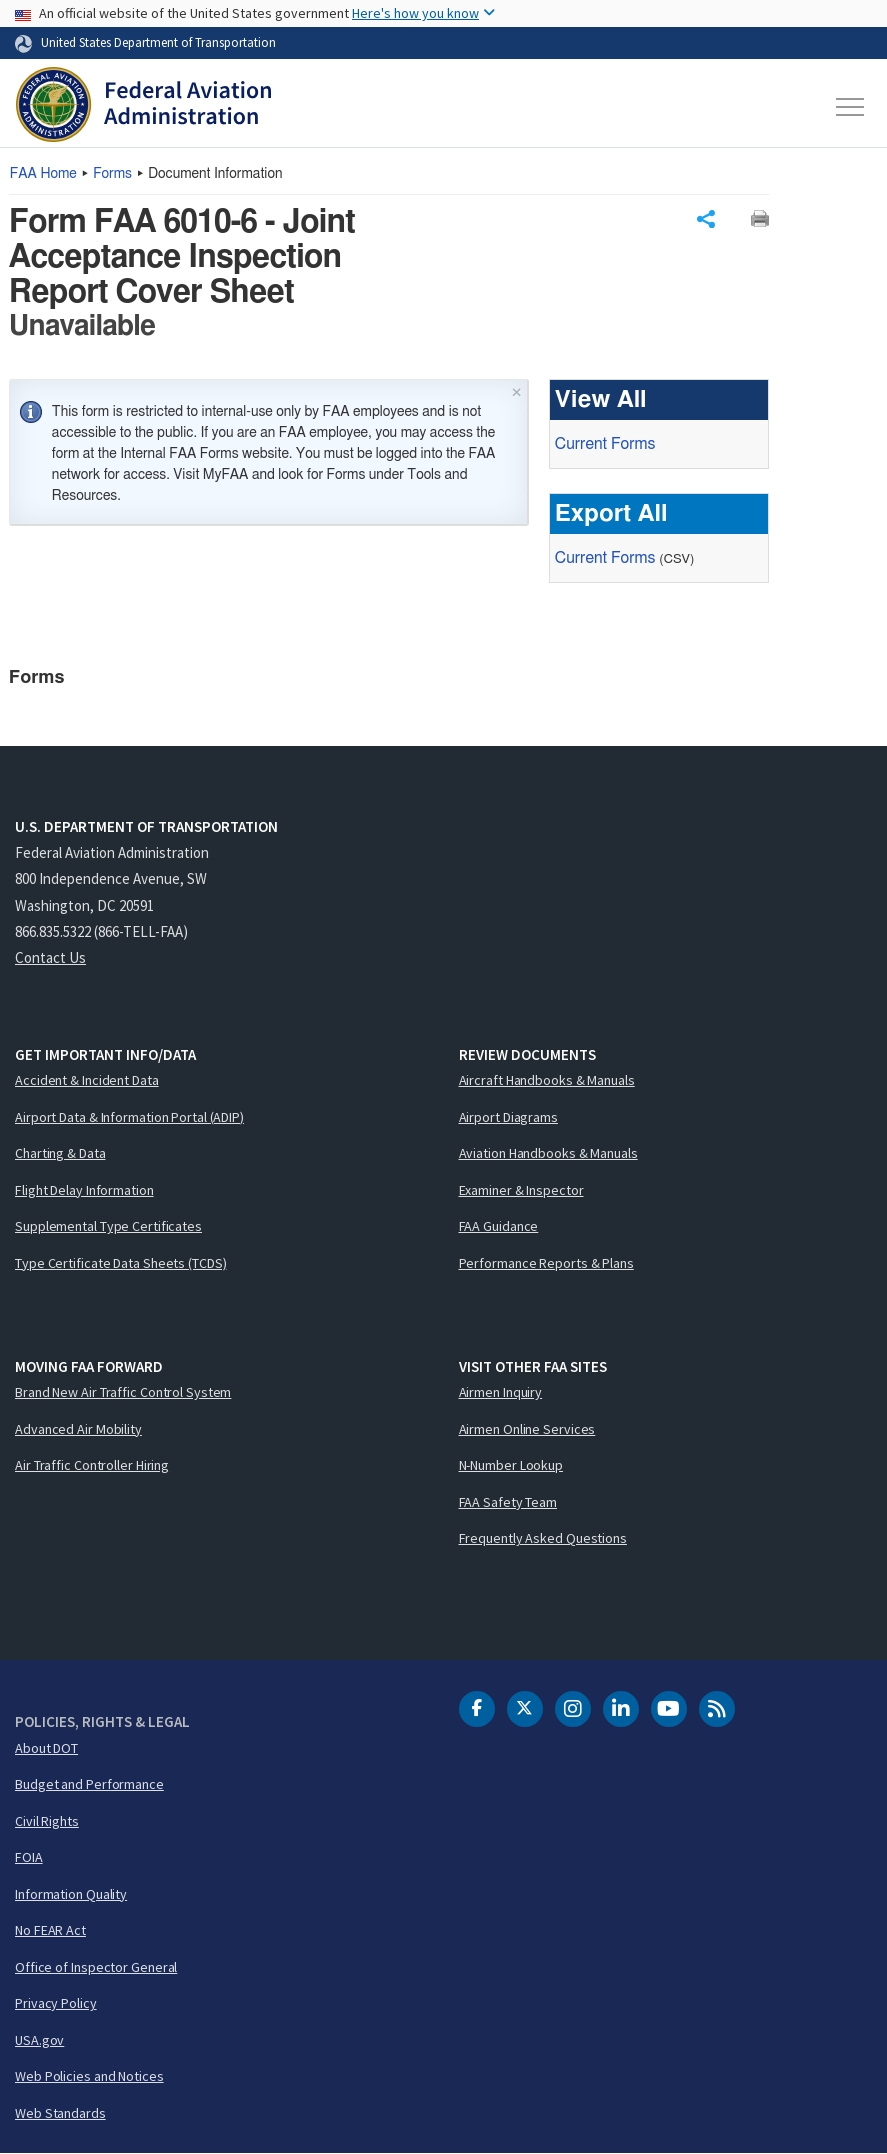 The height and width of the screenshot is (2154, 887). I want to click on Civil Rights, so click(47, 1821).